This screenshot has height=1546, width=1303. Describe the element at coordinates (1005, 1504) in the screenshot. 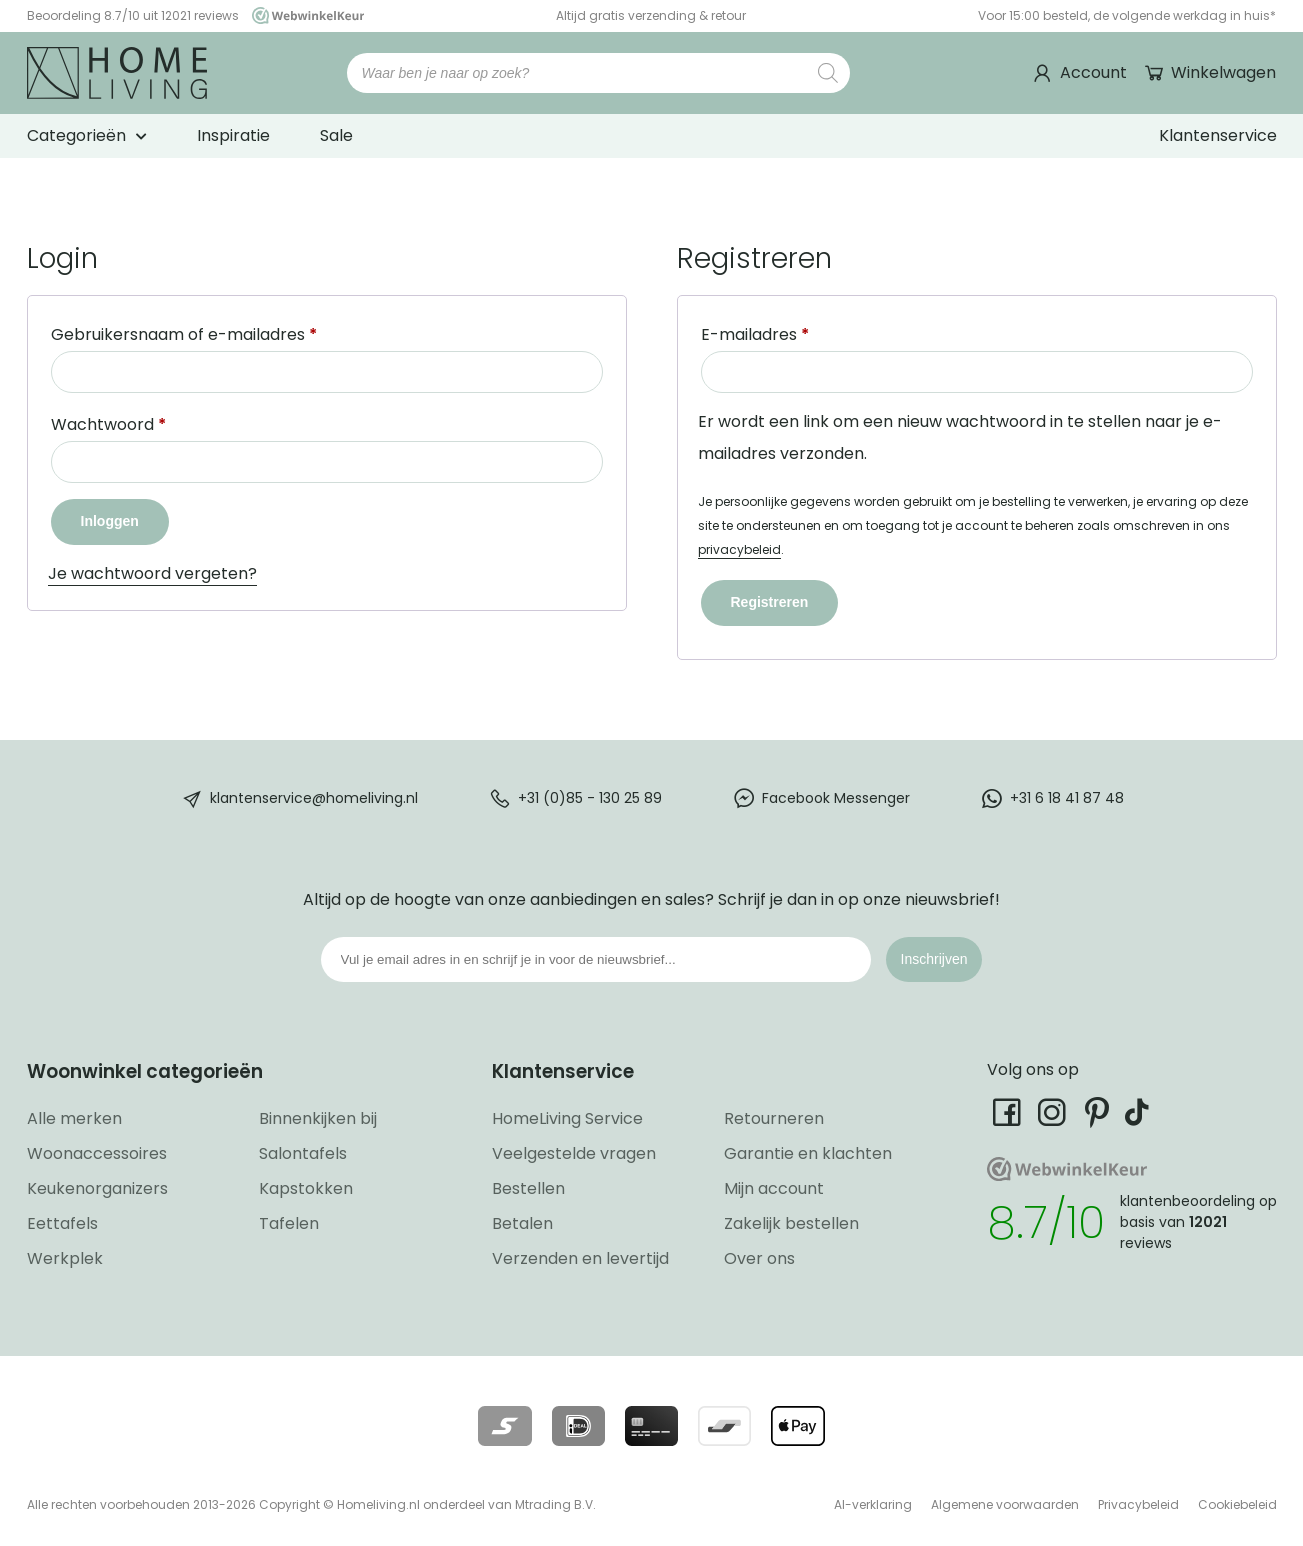

I see `Algemene voorwaarden` at that location.